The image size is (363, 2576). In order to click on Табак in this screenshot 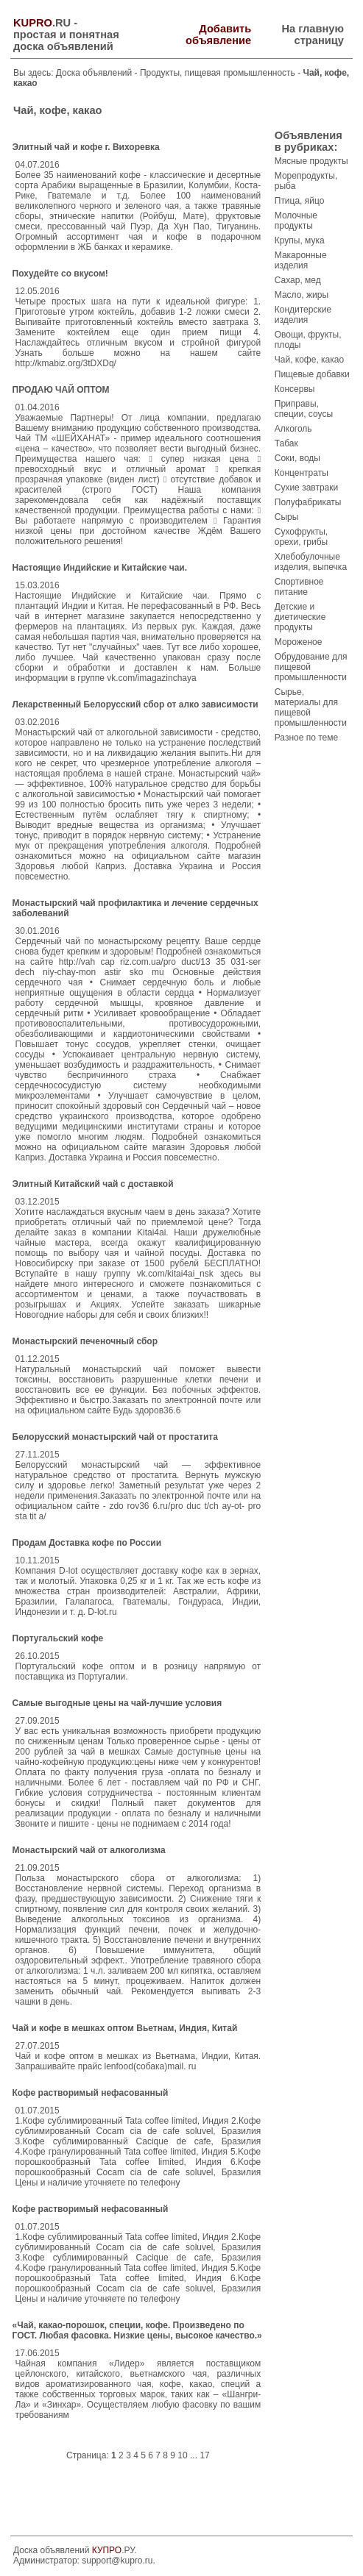, I will do `click(286, 443)`.